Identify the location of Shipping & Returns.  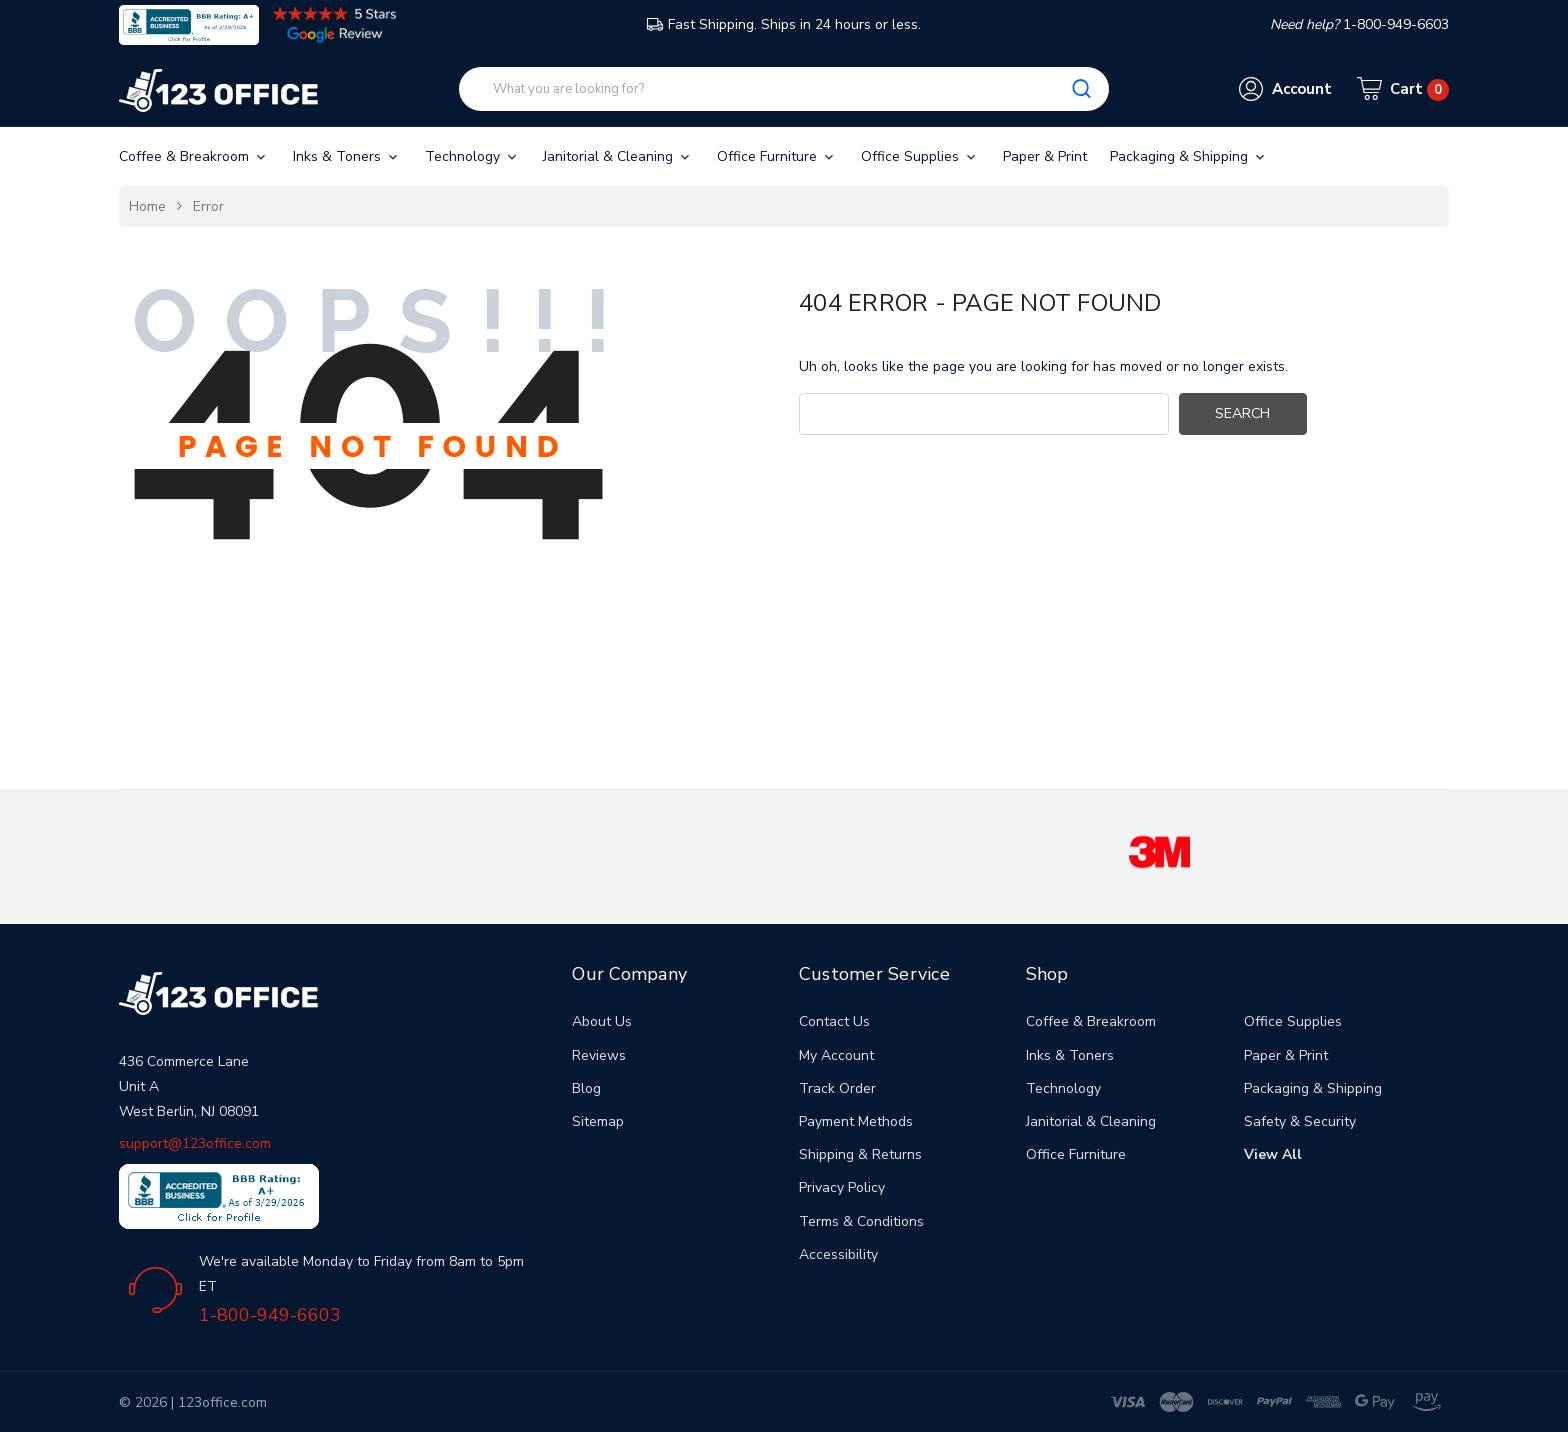
(860, 1154).